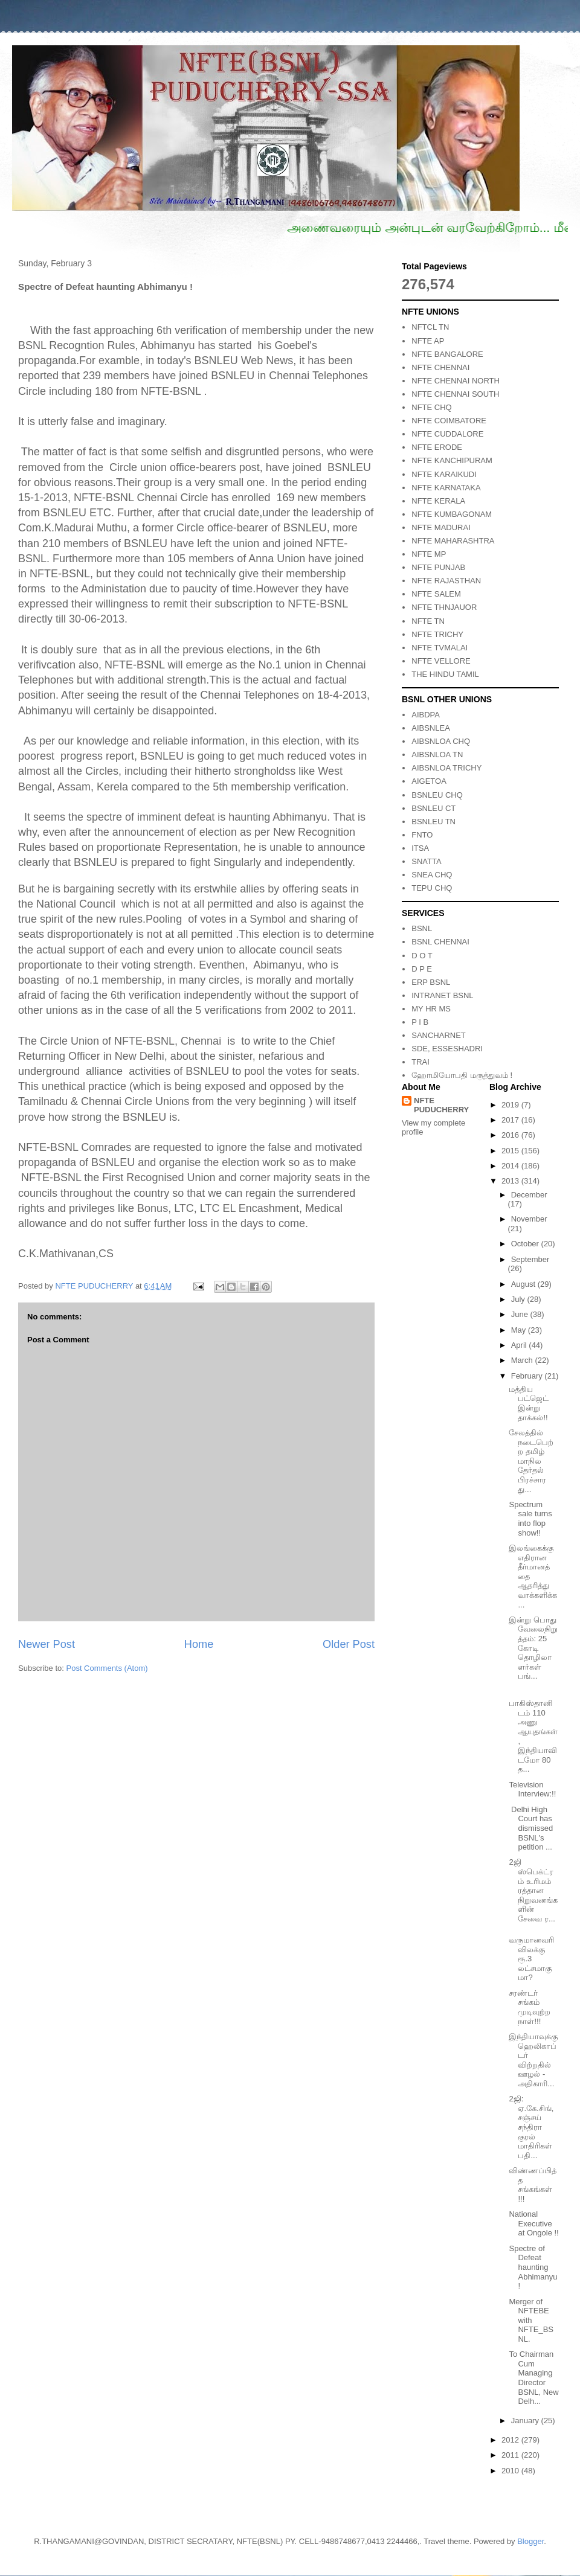  What do you see at coordinates (511, 2470) in the screenshot?
I see `2010` at bounding box center [511, 2470].